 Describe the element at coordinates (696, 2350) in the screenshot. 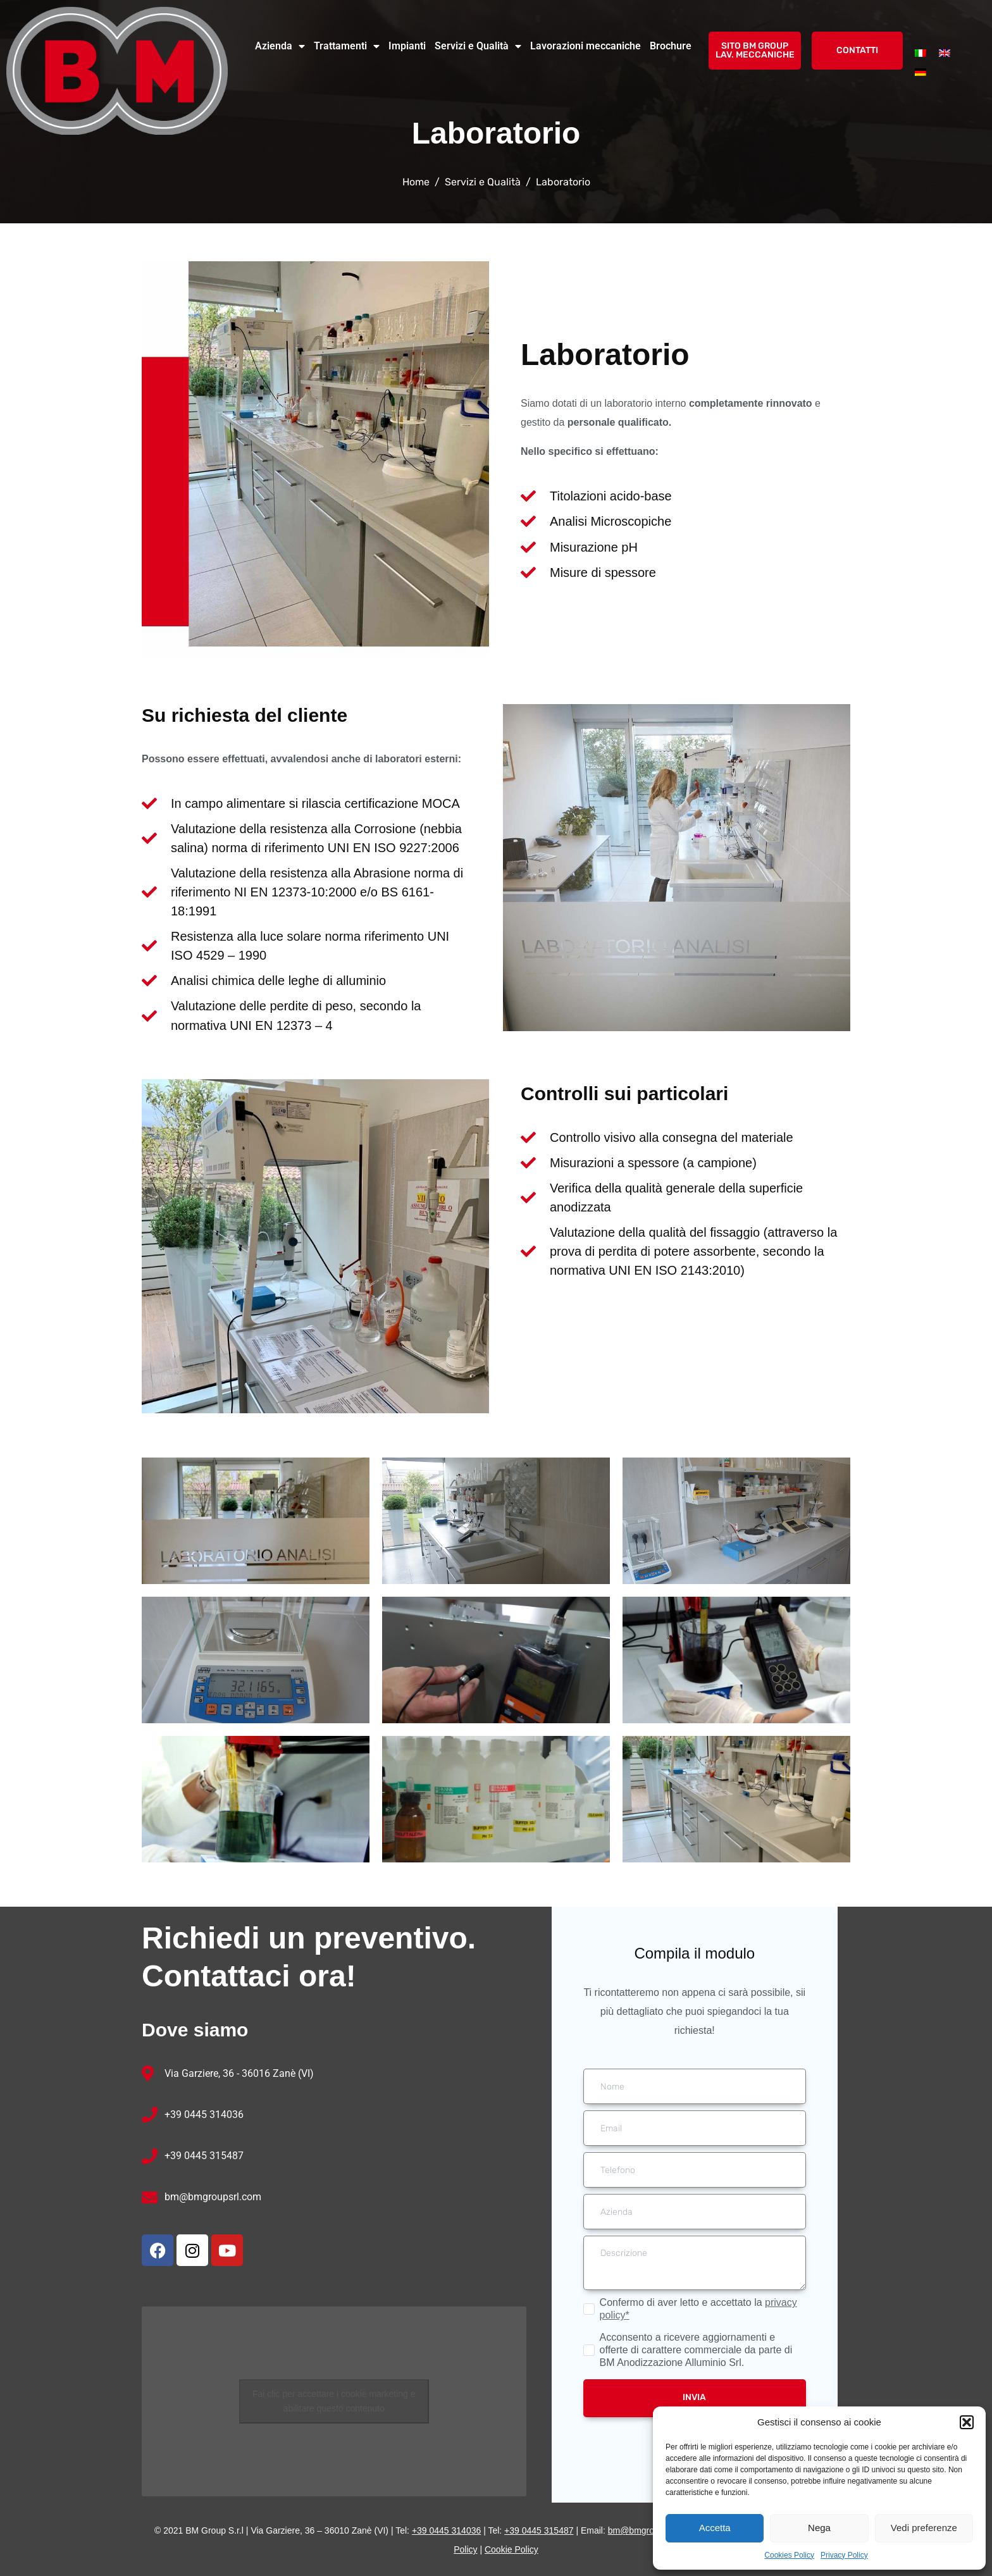

I see `Acconsento a ricevere aggiornamenti e offerte di carattere commerciale da parte di BM Anodizzazione Alluminio Srl.` at that location.